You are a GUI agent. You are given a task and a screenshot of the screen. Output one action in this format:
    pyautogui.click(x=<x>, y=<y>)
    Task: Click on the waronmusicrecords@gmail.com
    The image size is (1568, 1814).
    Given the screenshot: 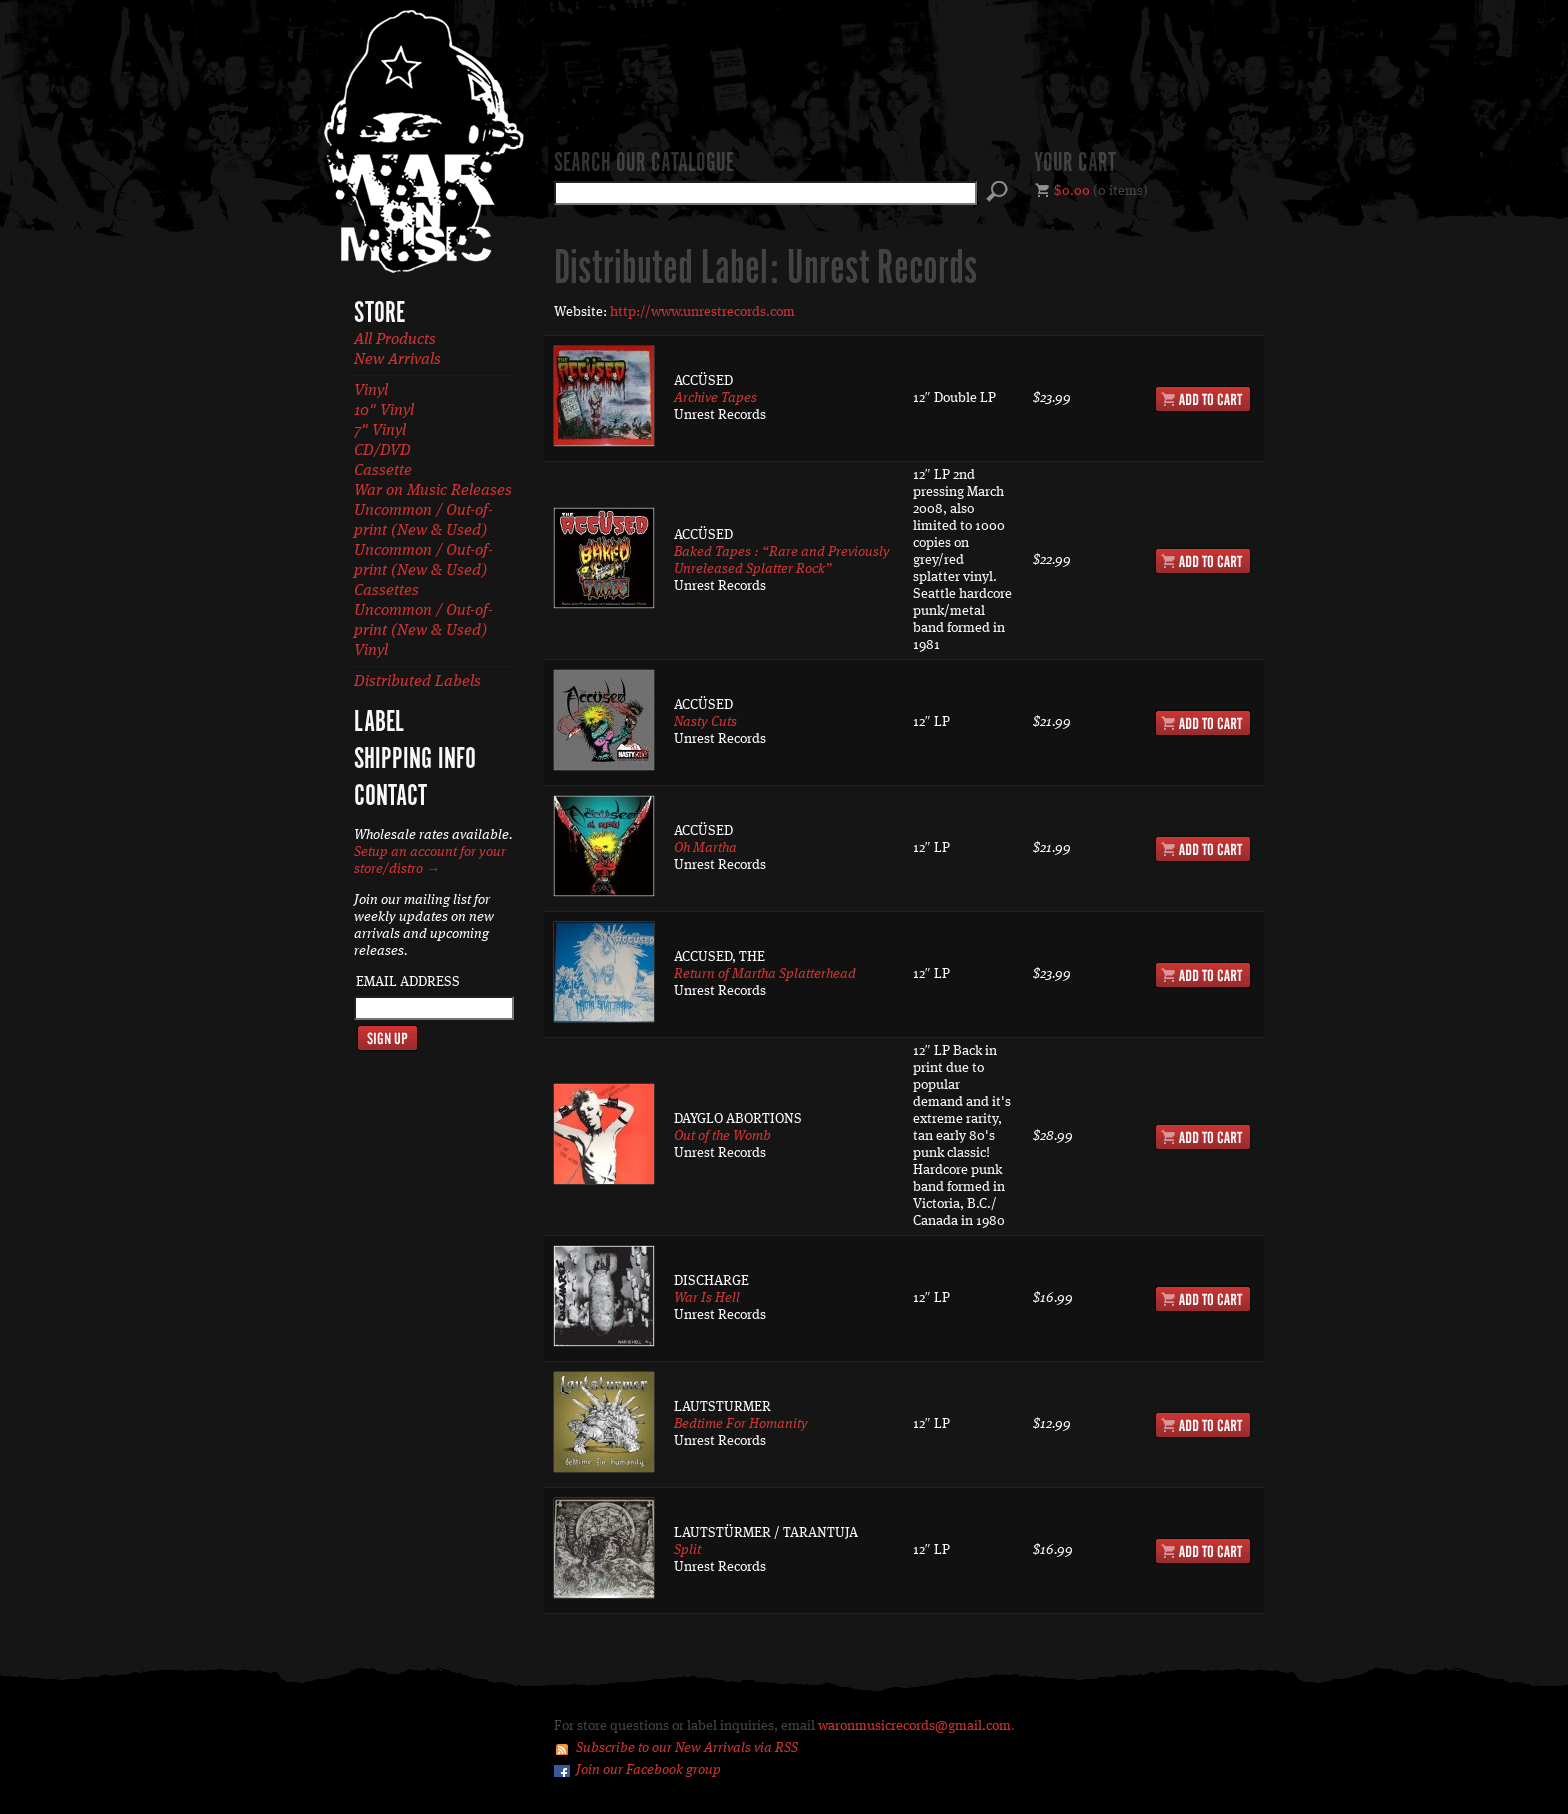 What is the action you would take?
    pyautogui.click(x=914, y=1726)
    